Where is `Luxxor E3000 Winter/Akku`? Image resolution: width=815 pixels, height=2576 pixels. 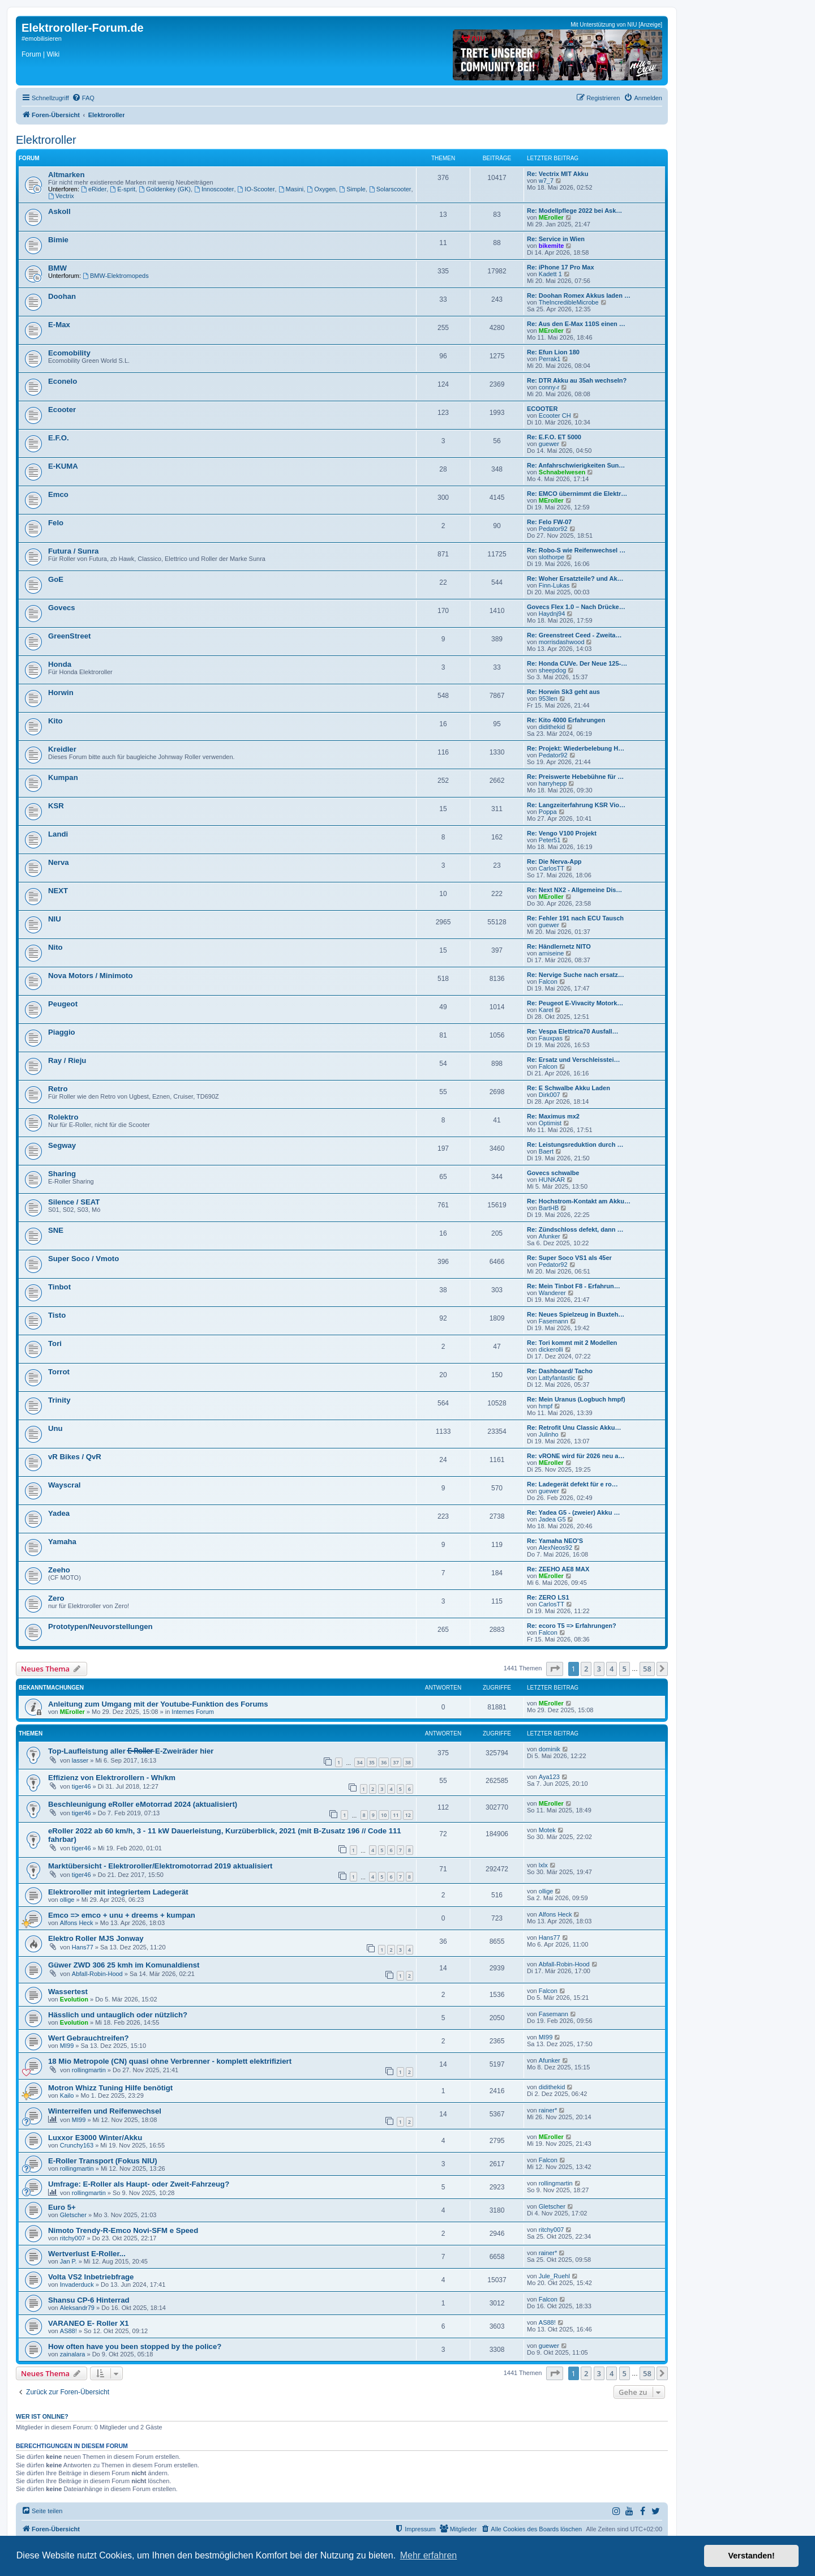
Luxxor E3000 Winter/Akku is located at coordinates (95, 2137).